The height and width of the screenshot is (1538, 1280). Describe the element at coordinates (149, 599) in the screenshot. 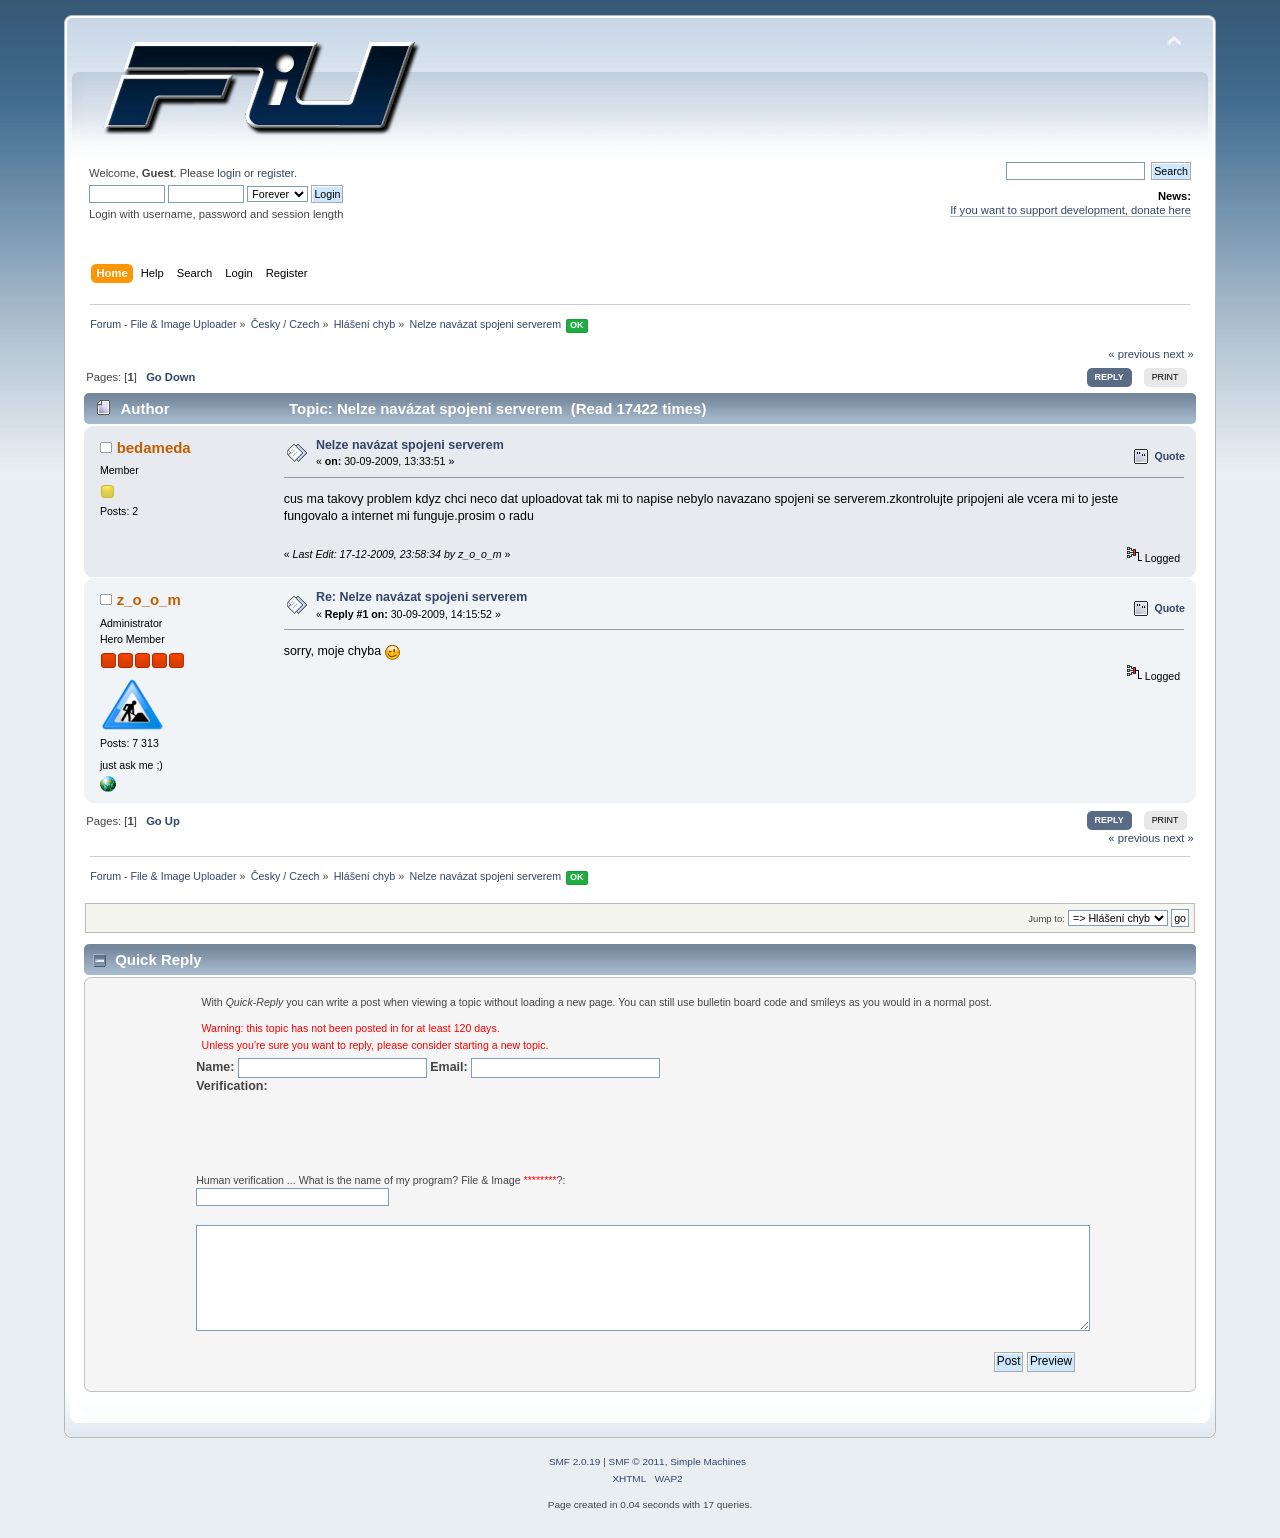

I see `z_o_o_m` at that location.